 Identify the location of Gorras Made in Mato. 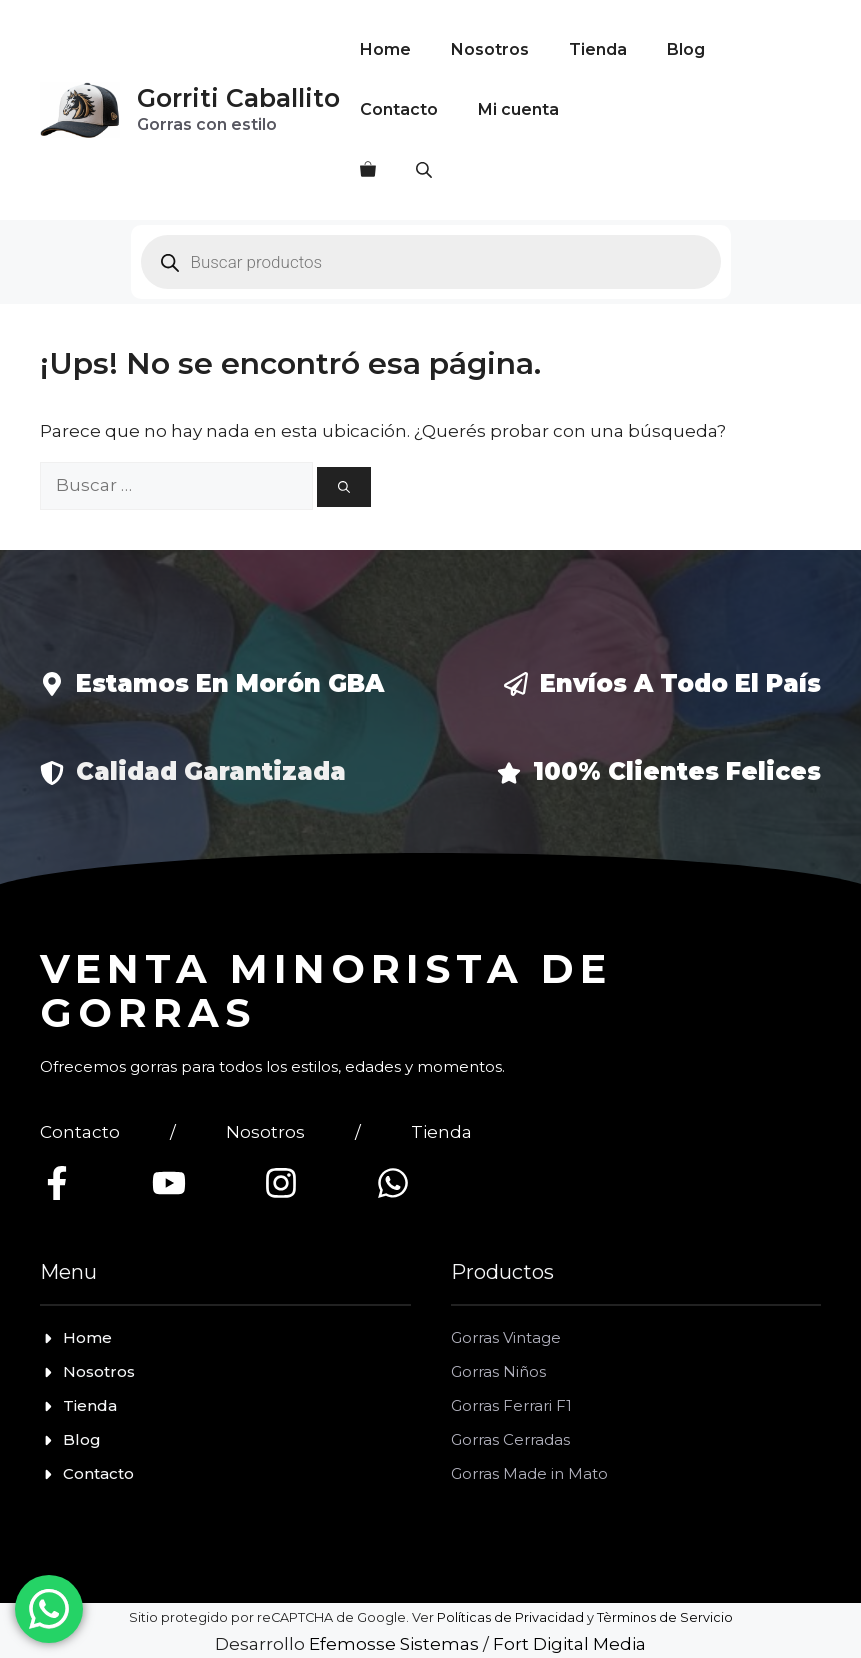
(529, 1473).